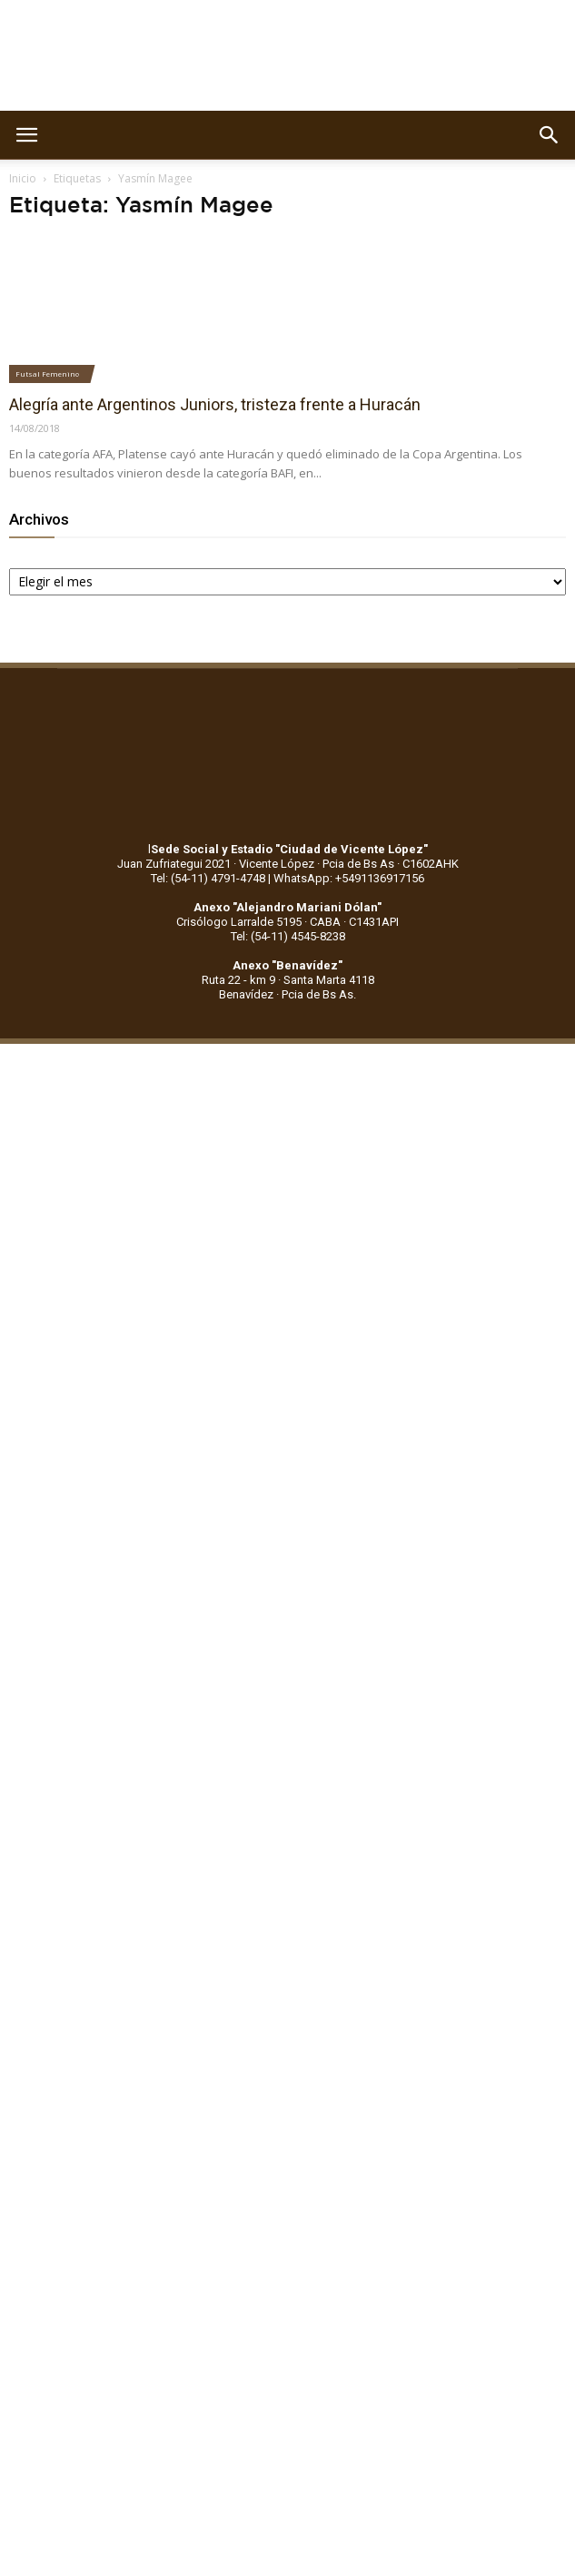 The height and width of the screenshot is (2576, 575). What do you see at coordinates (22, 178) in the screenshot?
I see `Inicio` at bounding box center [22, 178].